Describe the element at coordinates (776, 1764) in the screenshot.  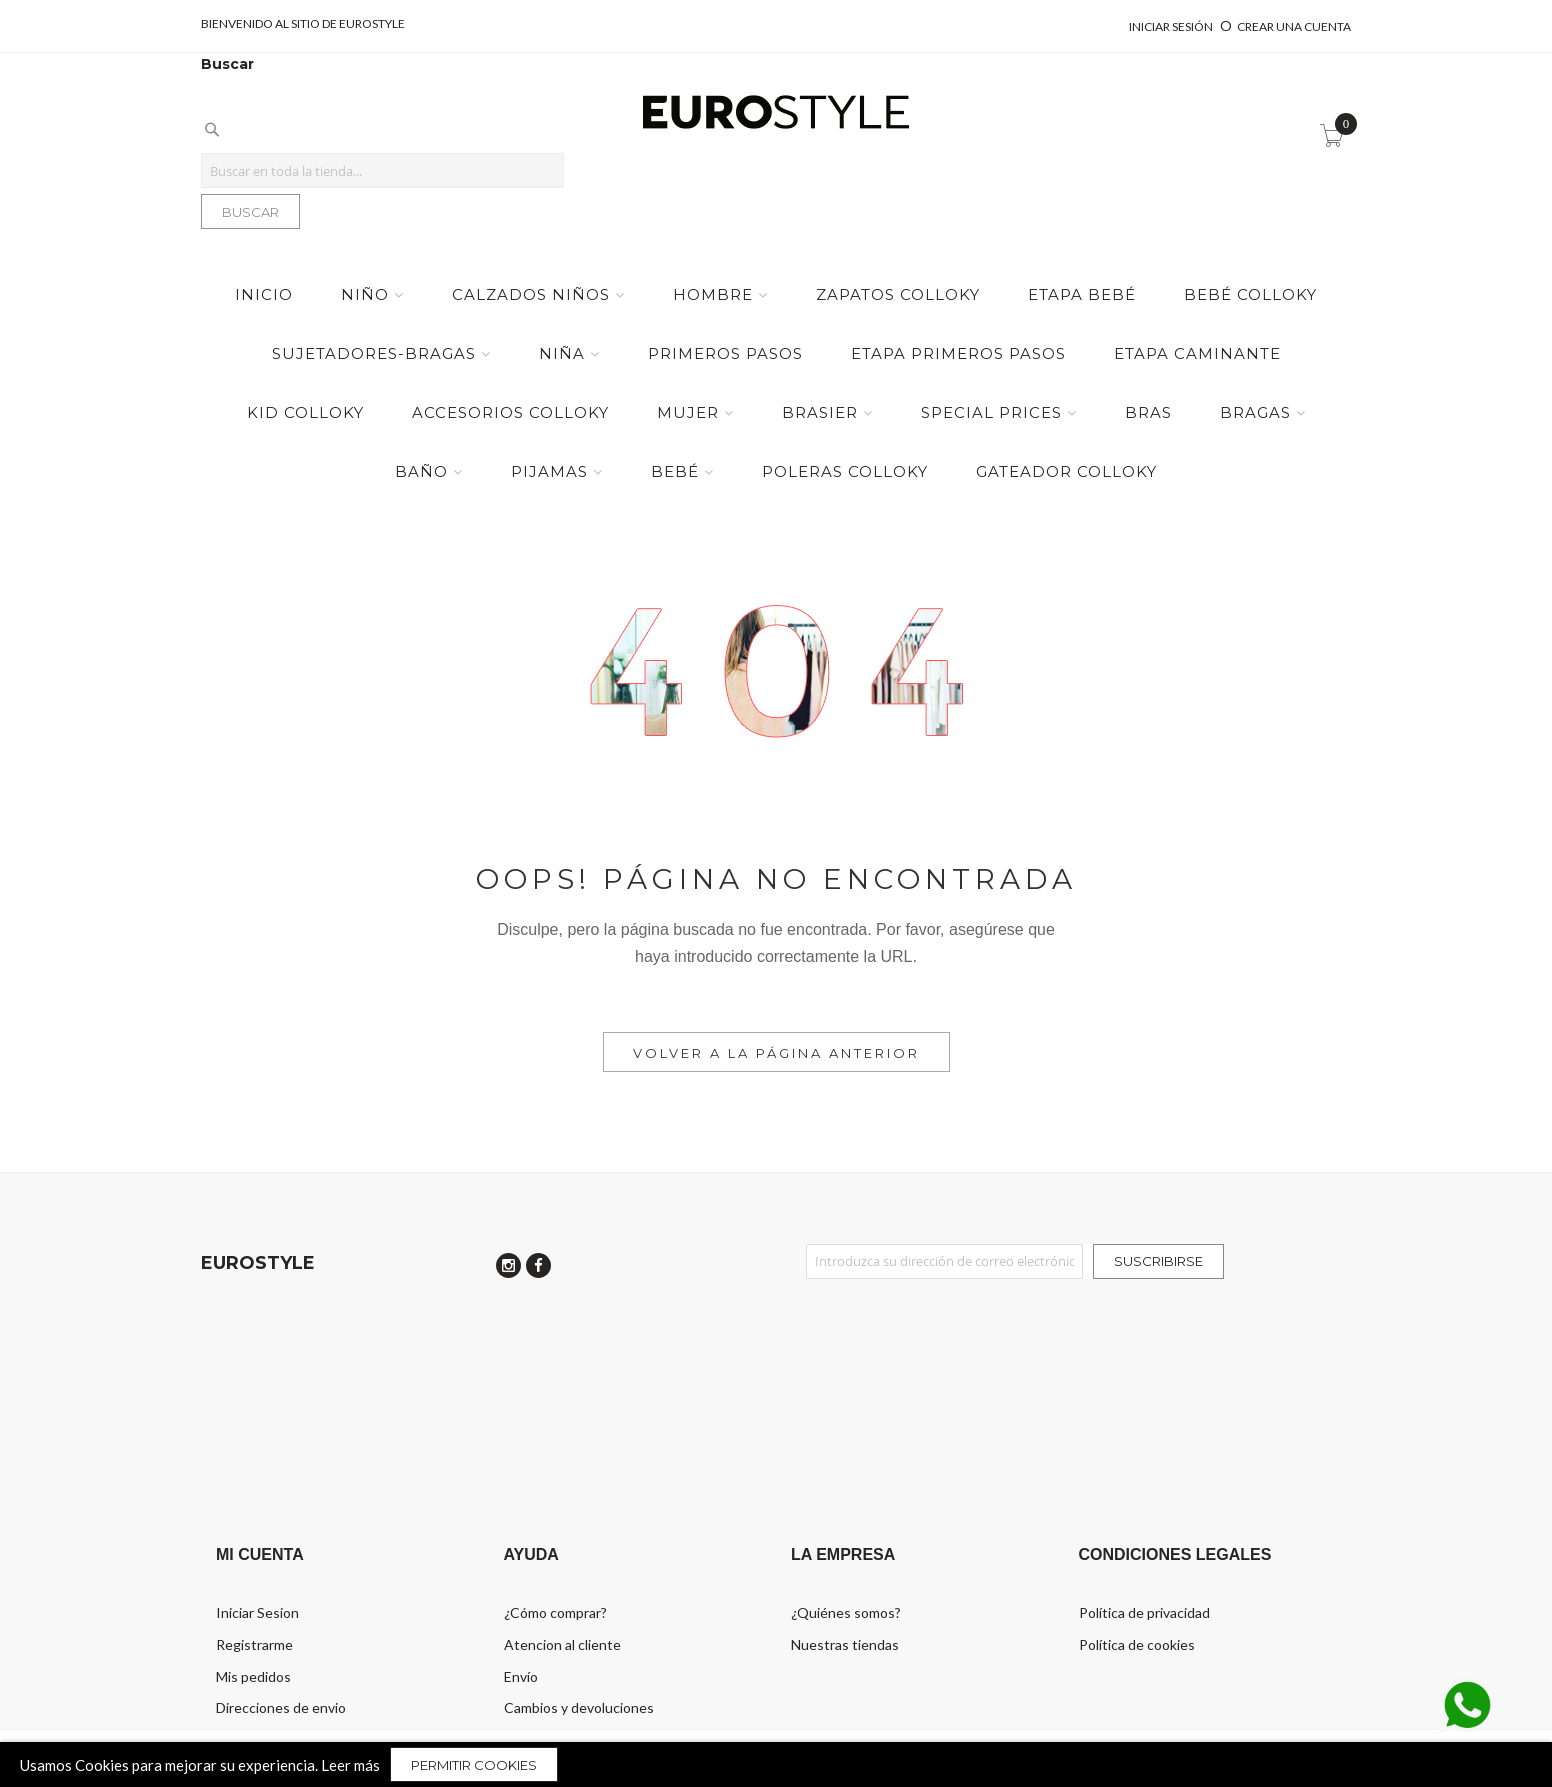
I see `[document]` at that location.